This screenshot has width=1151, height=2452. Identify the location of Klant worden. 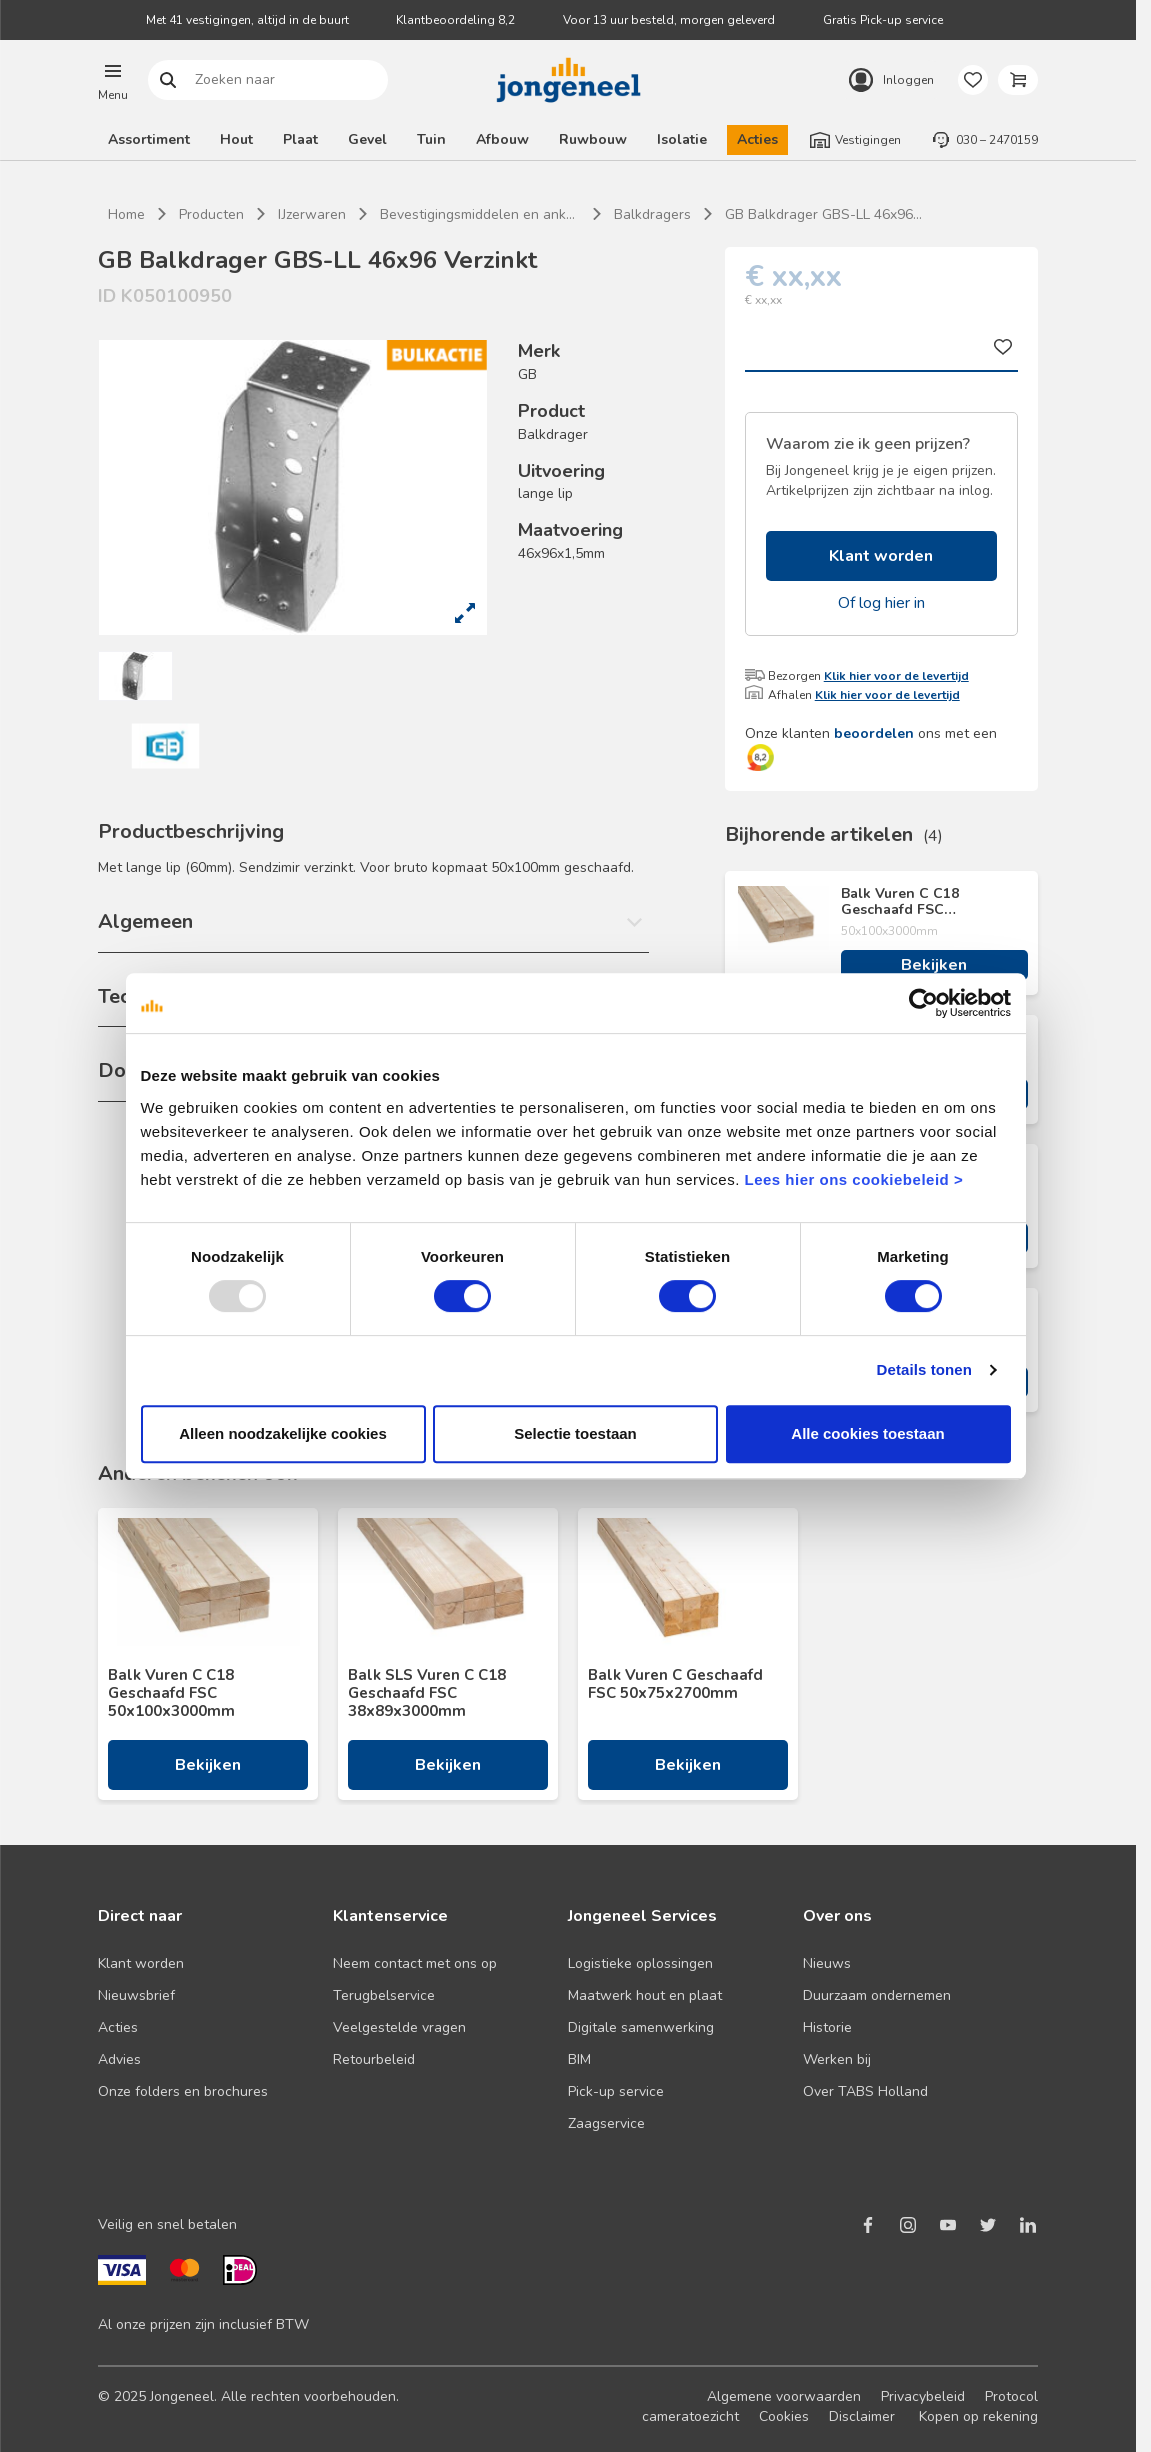
(881, 556).